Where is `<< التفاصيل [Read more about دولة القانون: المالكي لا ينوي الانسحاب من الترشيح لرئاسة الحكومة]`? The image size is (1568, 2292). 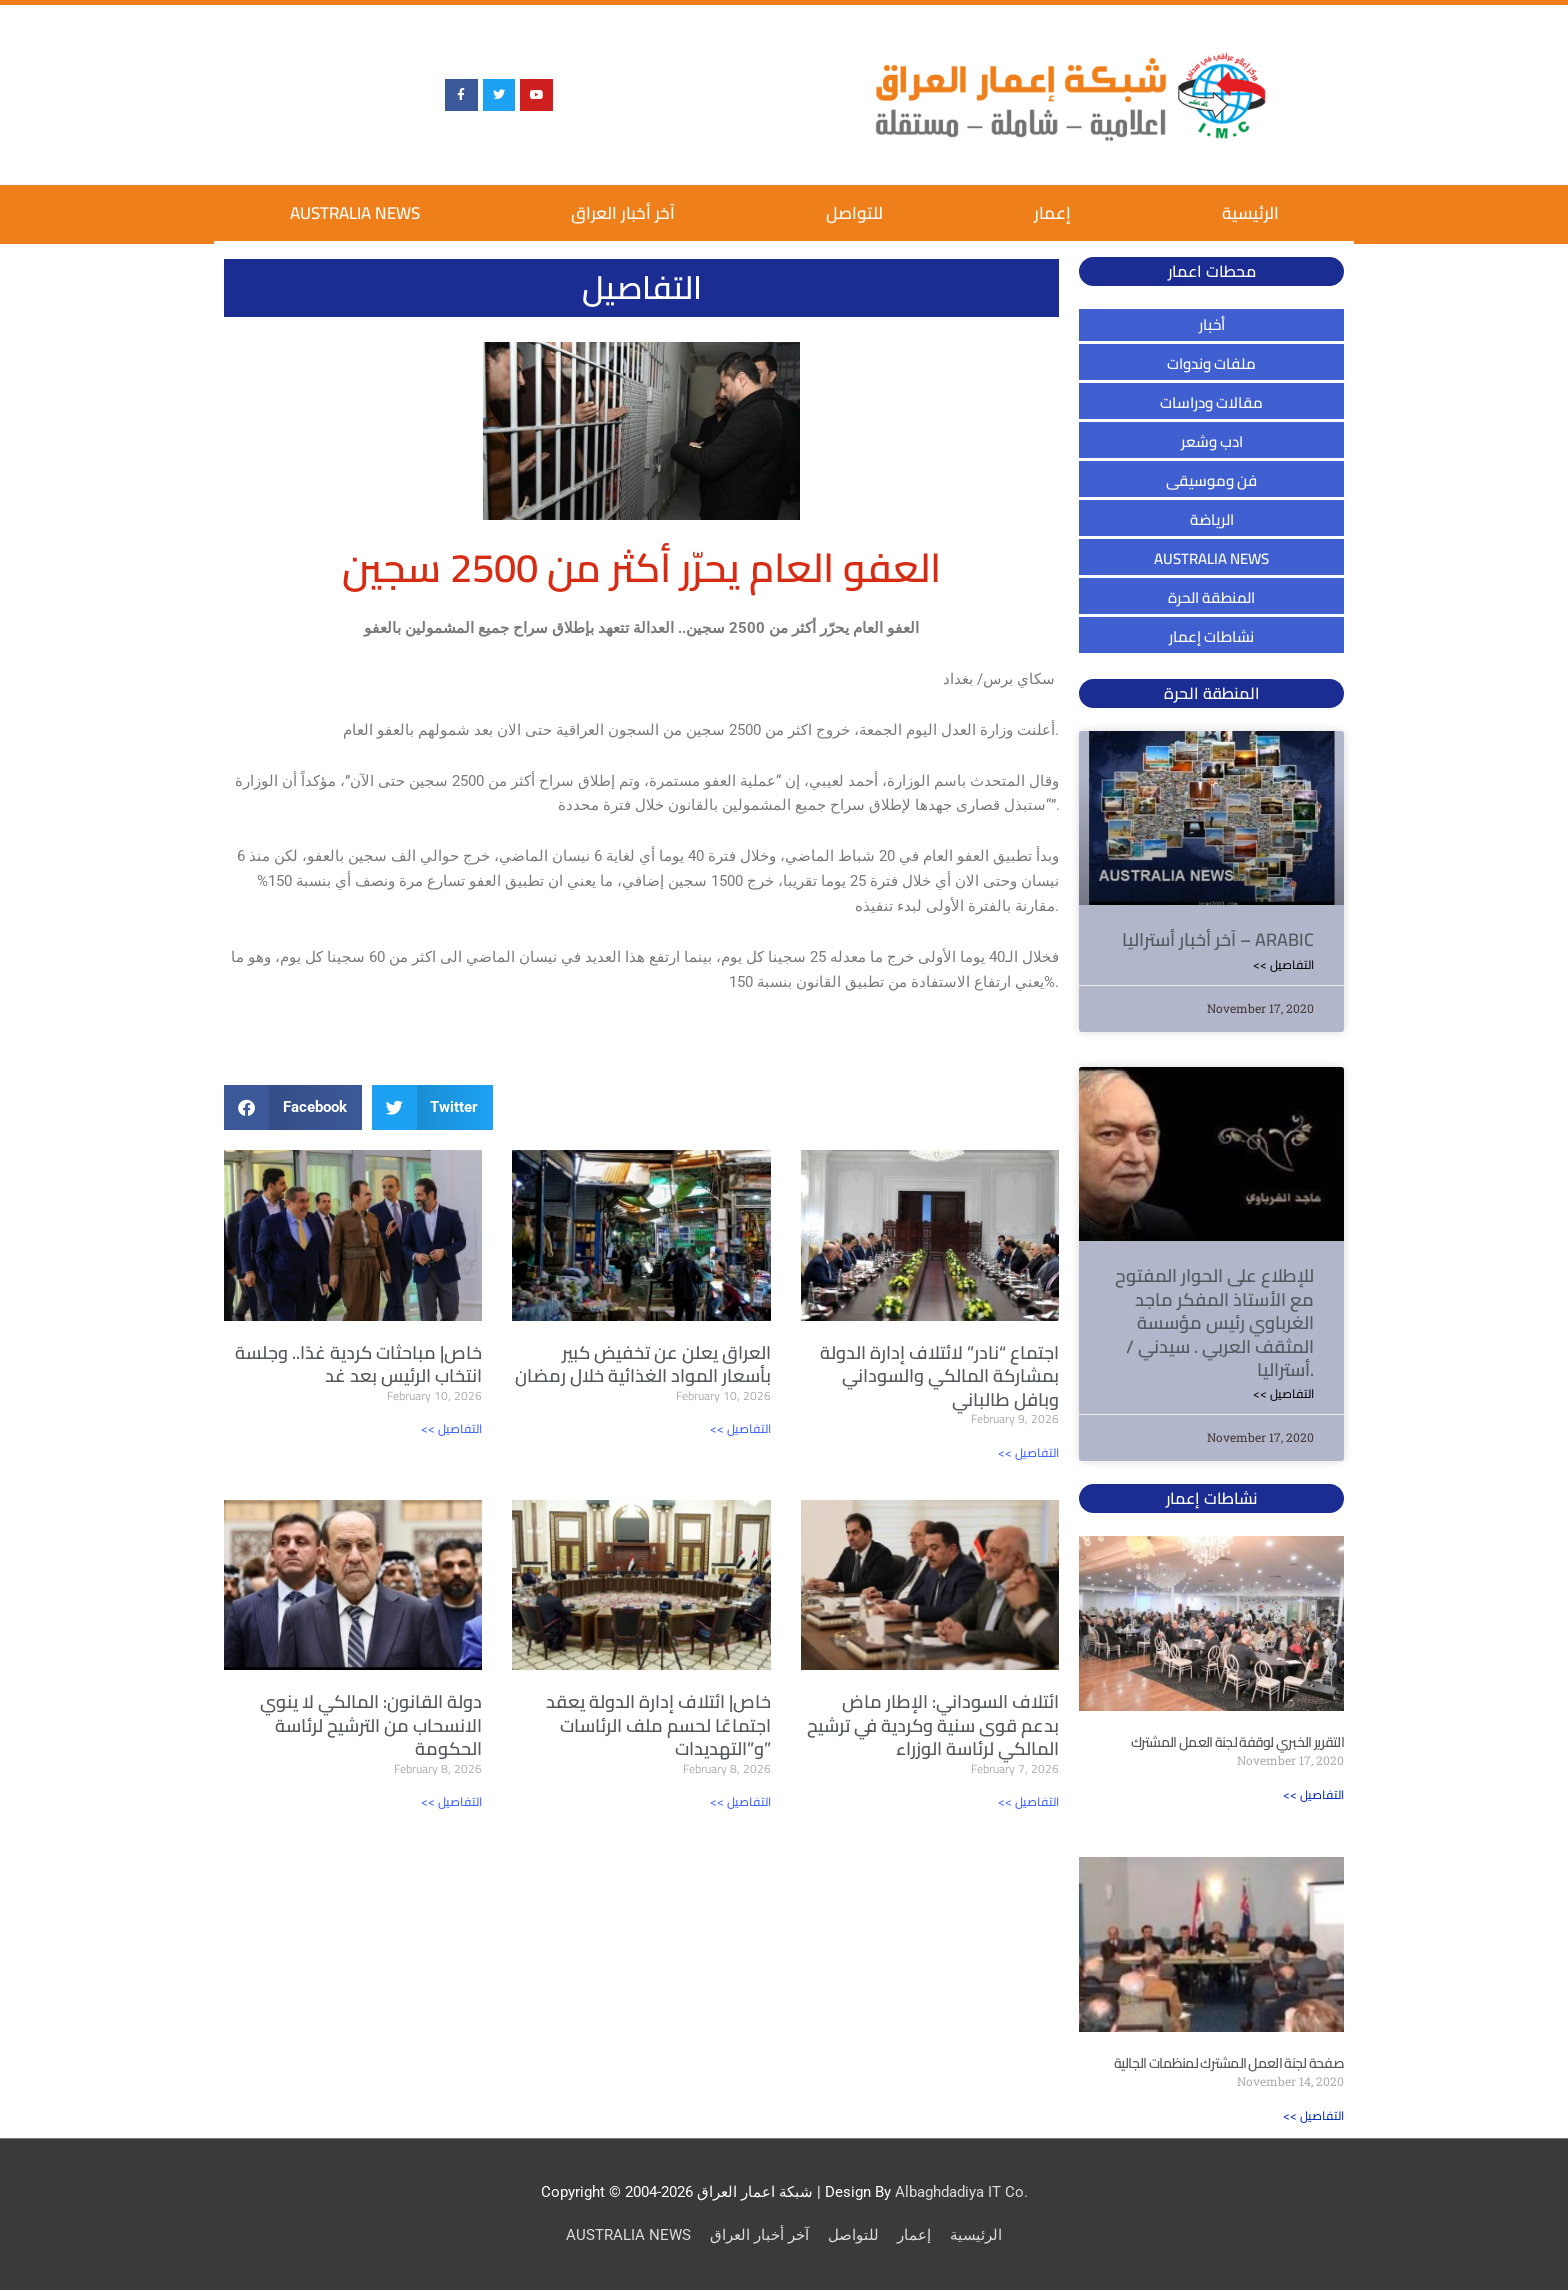 << التفاصيل [Read more about دولة القانون: المالكي لا ينوي الانسحاب من الترشيح لرئاسة الحكومة] is located at coordinates (451, 1802).